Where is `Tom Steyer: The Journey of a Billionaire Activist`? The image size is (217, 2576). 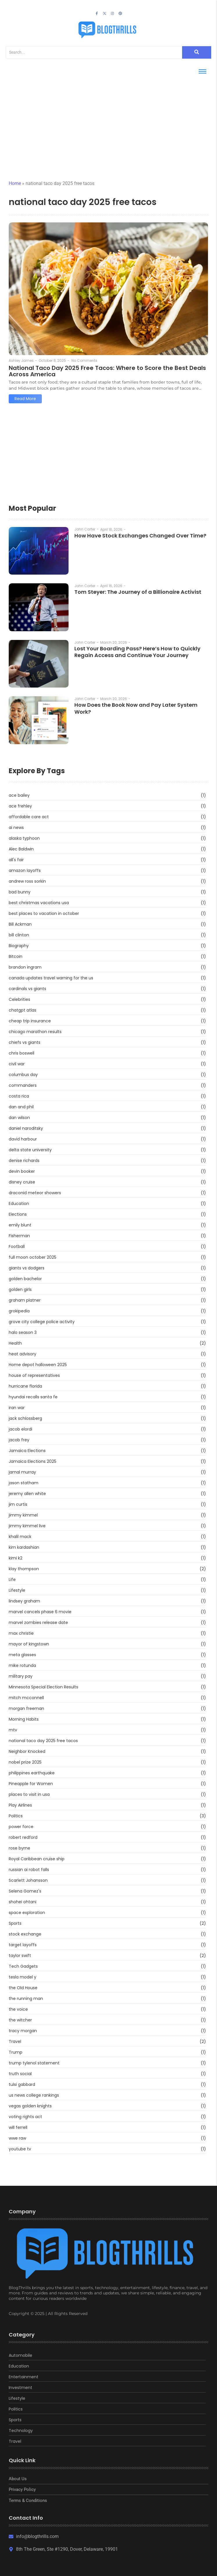
Tom Steyer: The Journey of a Billionaire Activist is located at coordinates (137, 592).